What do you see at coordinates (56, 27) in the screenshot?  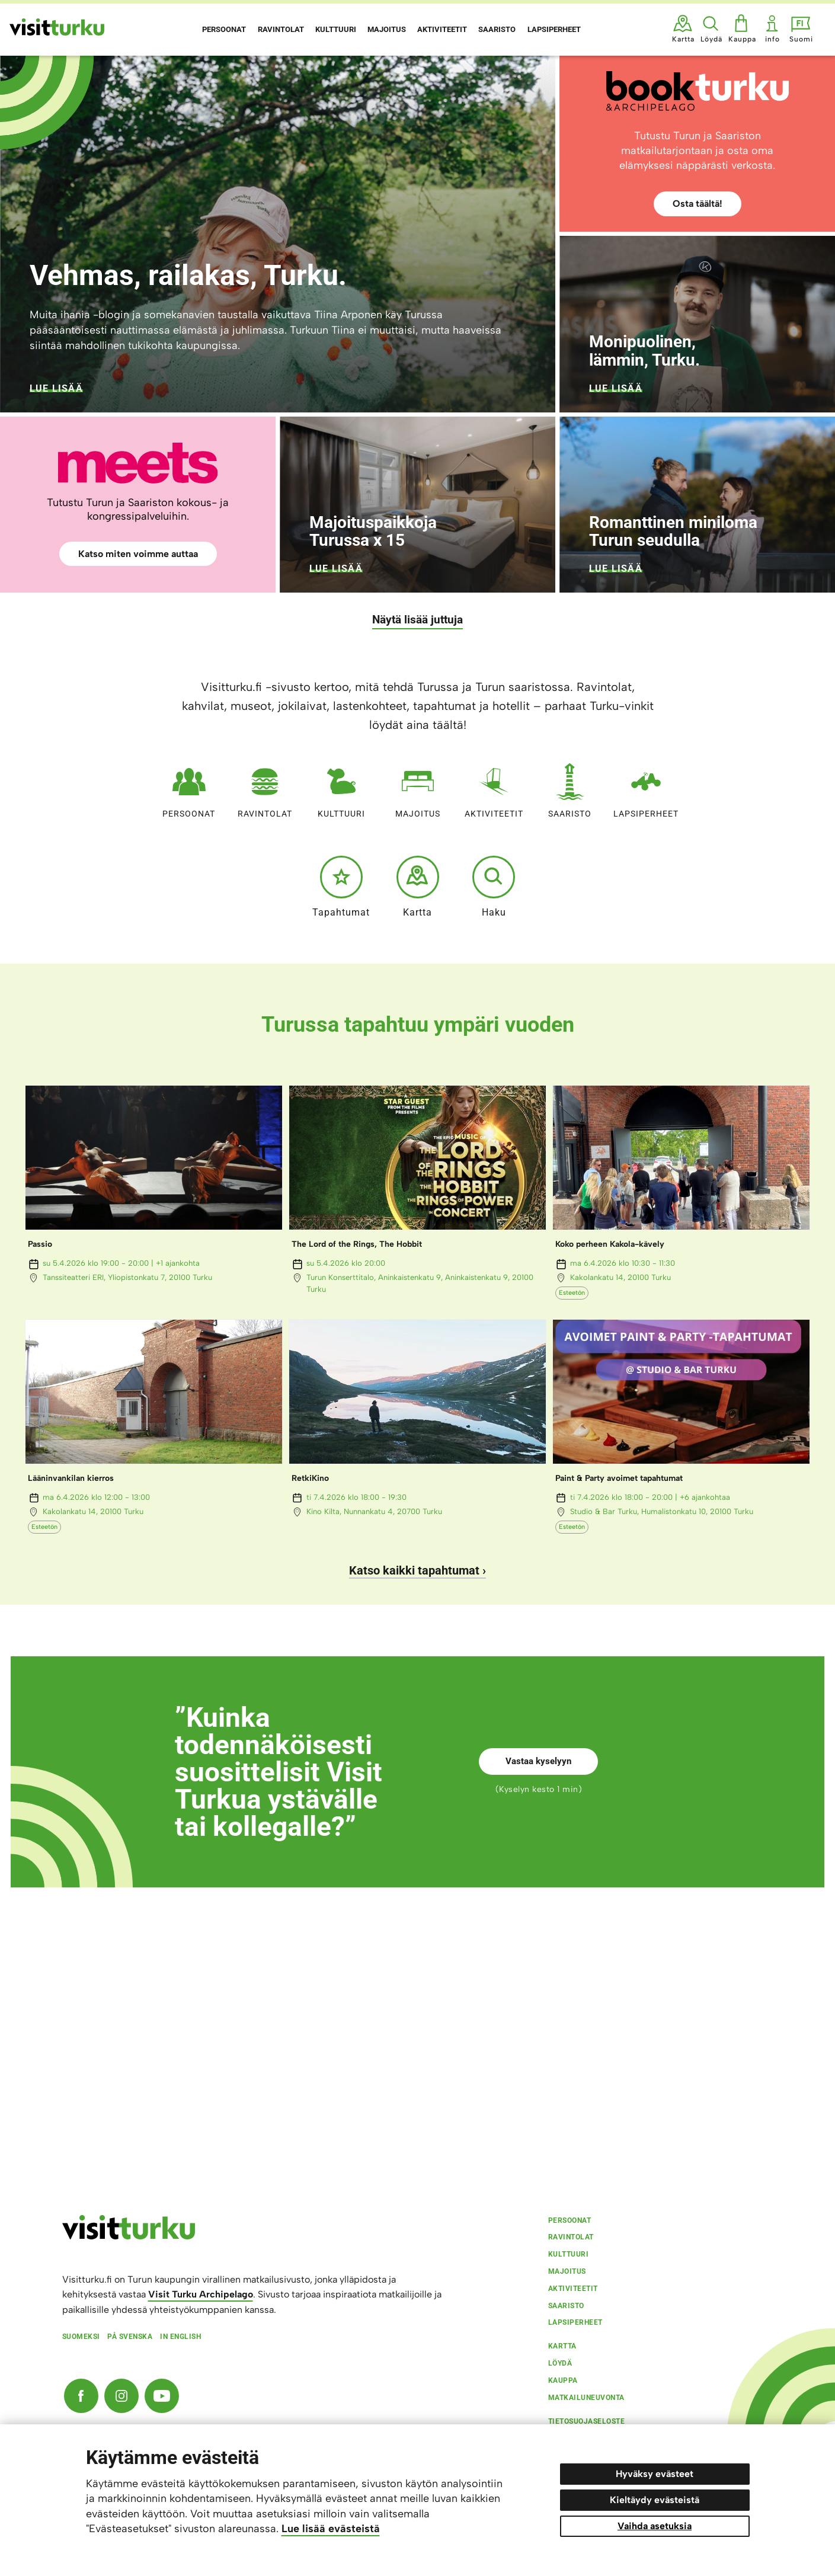 I see `[Visit Turku - etusivulle]` at bounding box center [56, 27].